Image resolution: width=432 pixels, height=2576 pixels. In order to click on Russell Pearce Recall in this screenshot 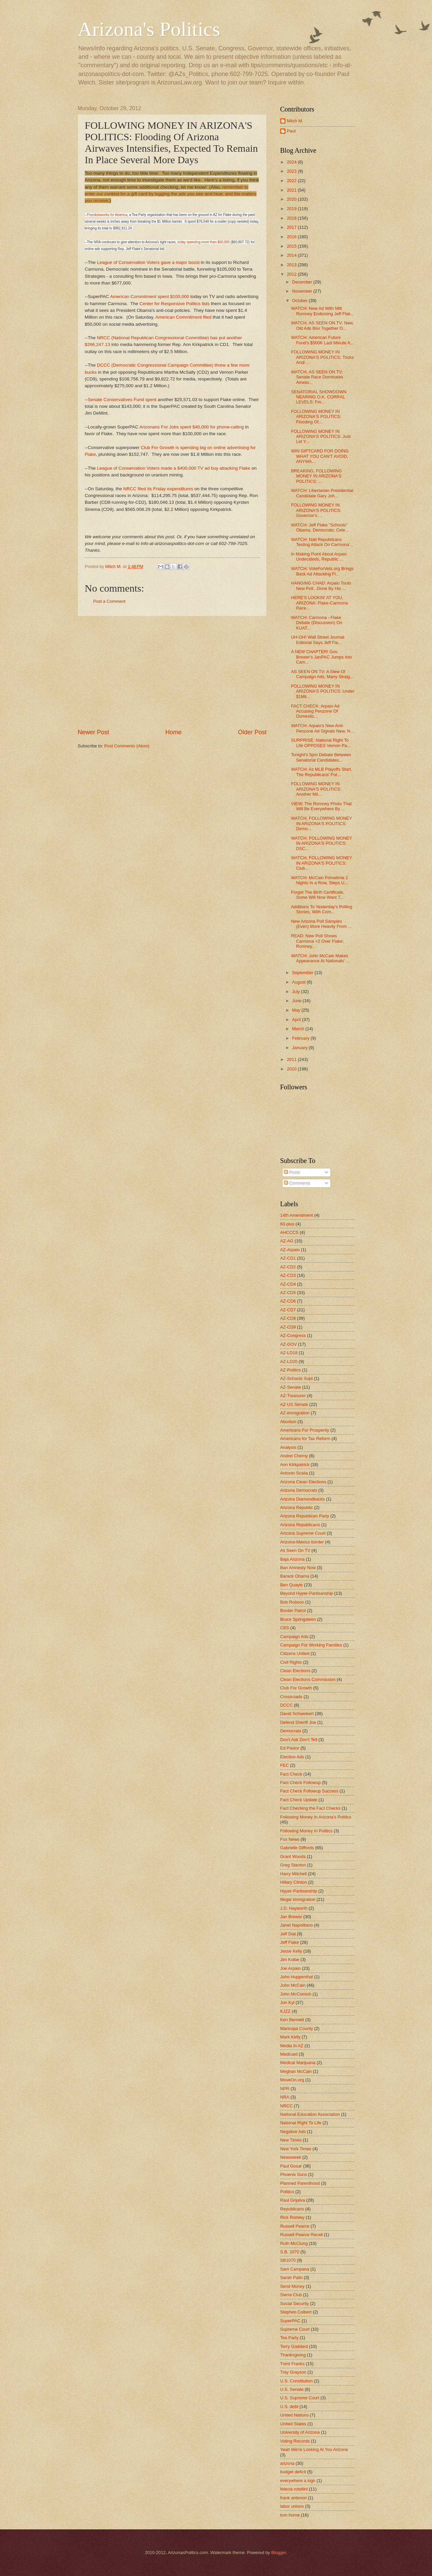, I will do `click(301, 2234)`.